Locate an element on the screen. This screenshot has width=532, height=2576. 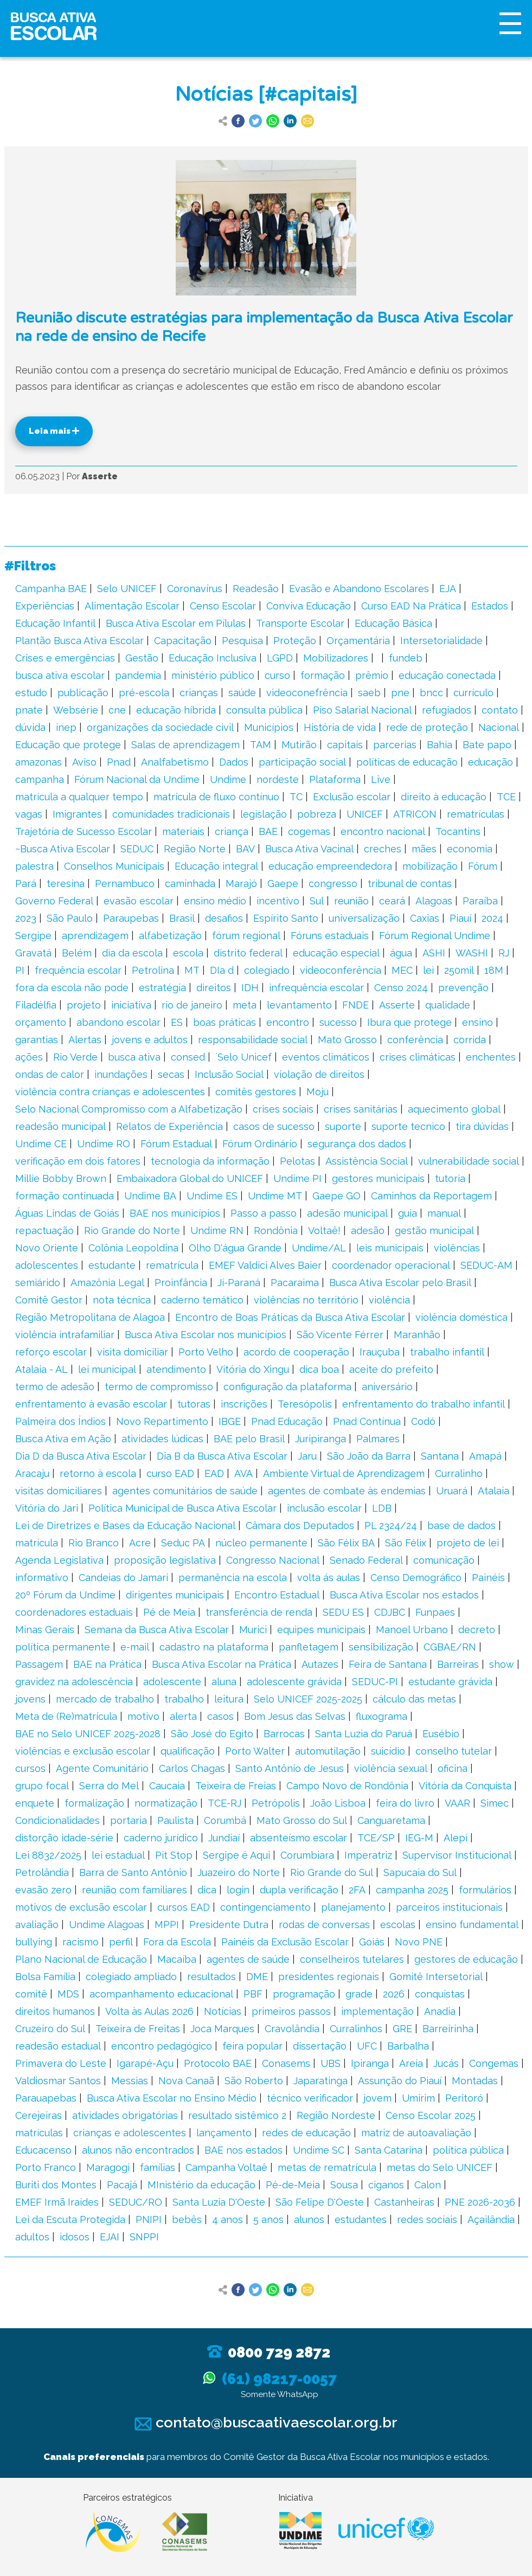
automutilação is located at coordinates (328, 1751).